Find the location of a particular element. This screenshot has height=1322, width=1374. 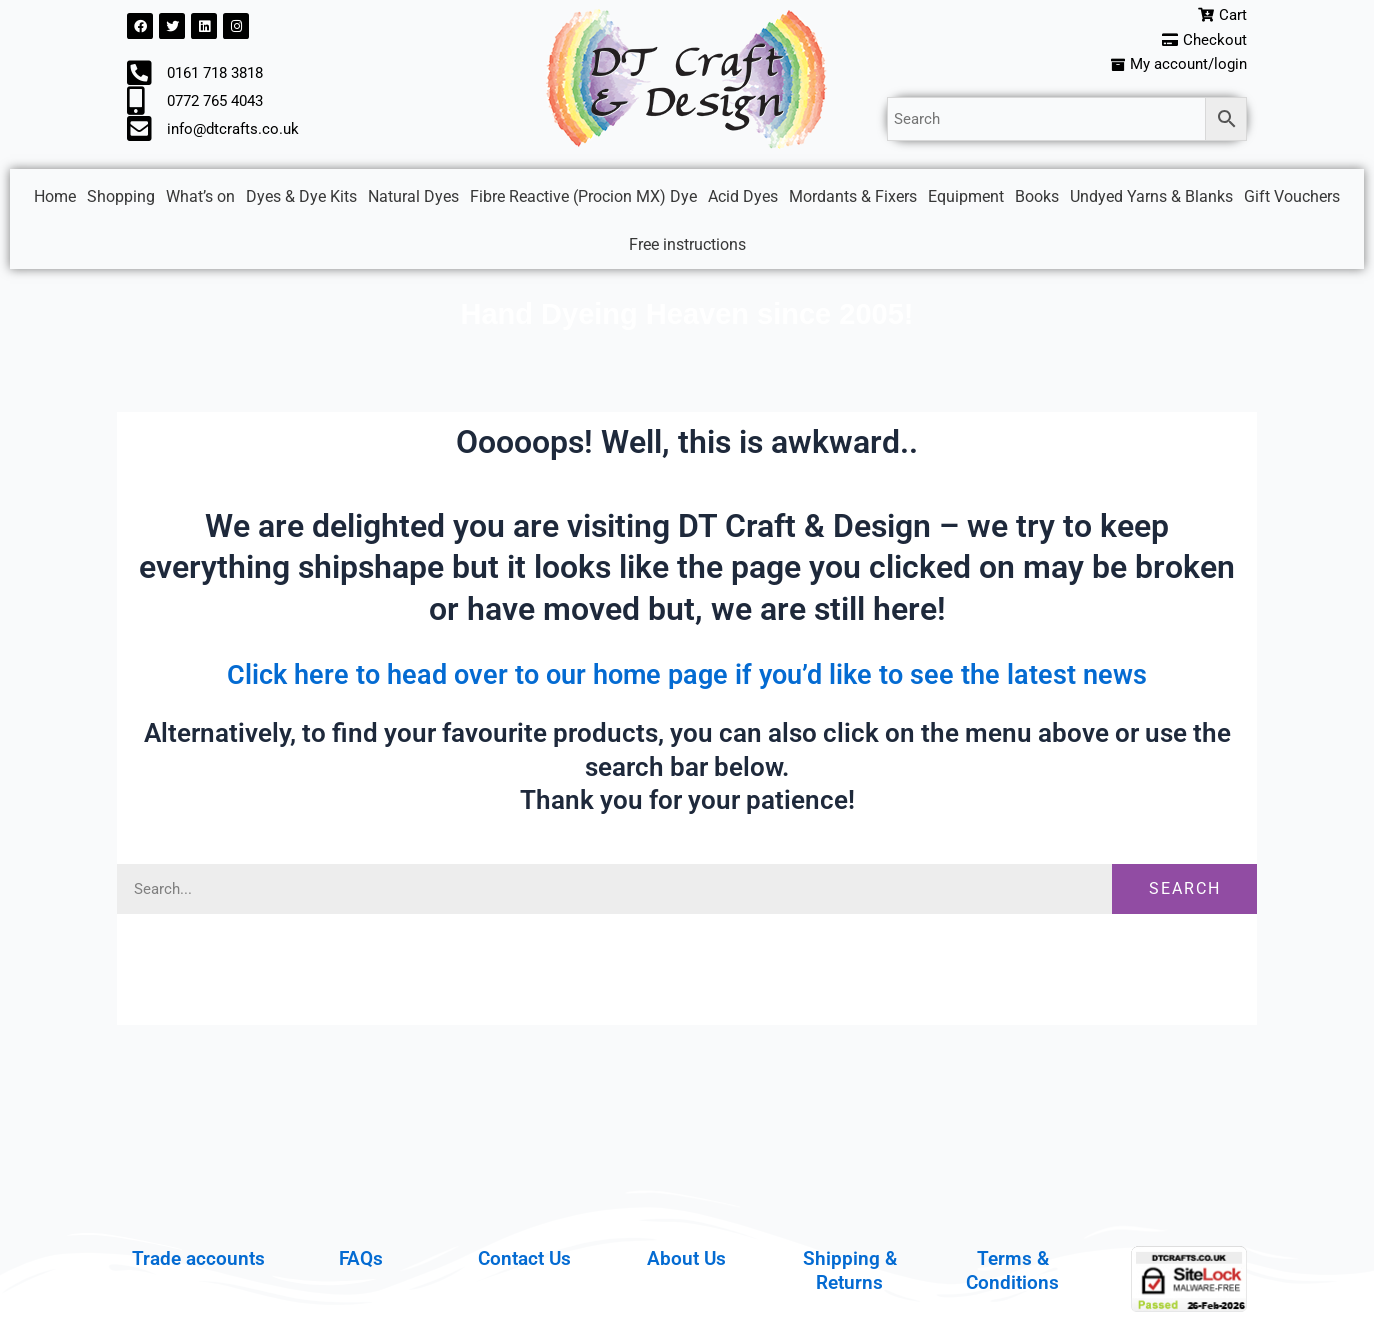

Undyed Yarns & Blanks [button] is located at coordinates (1151, 201).